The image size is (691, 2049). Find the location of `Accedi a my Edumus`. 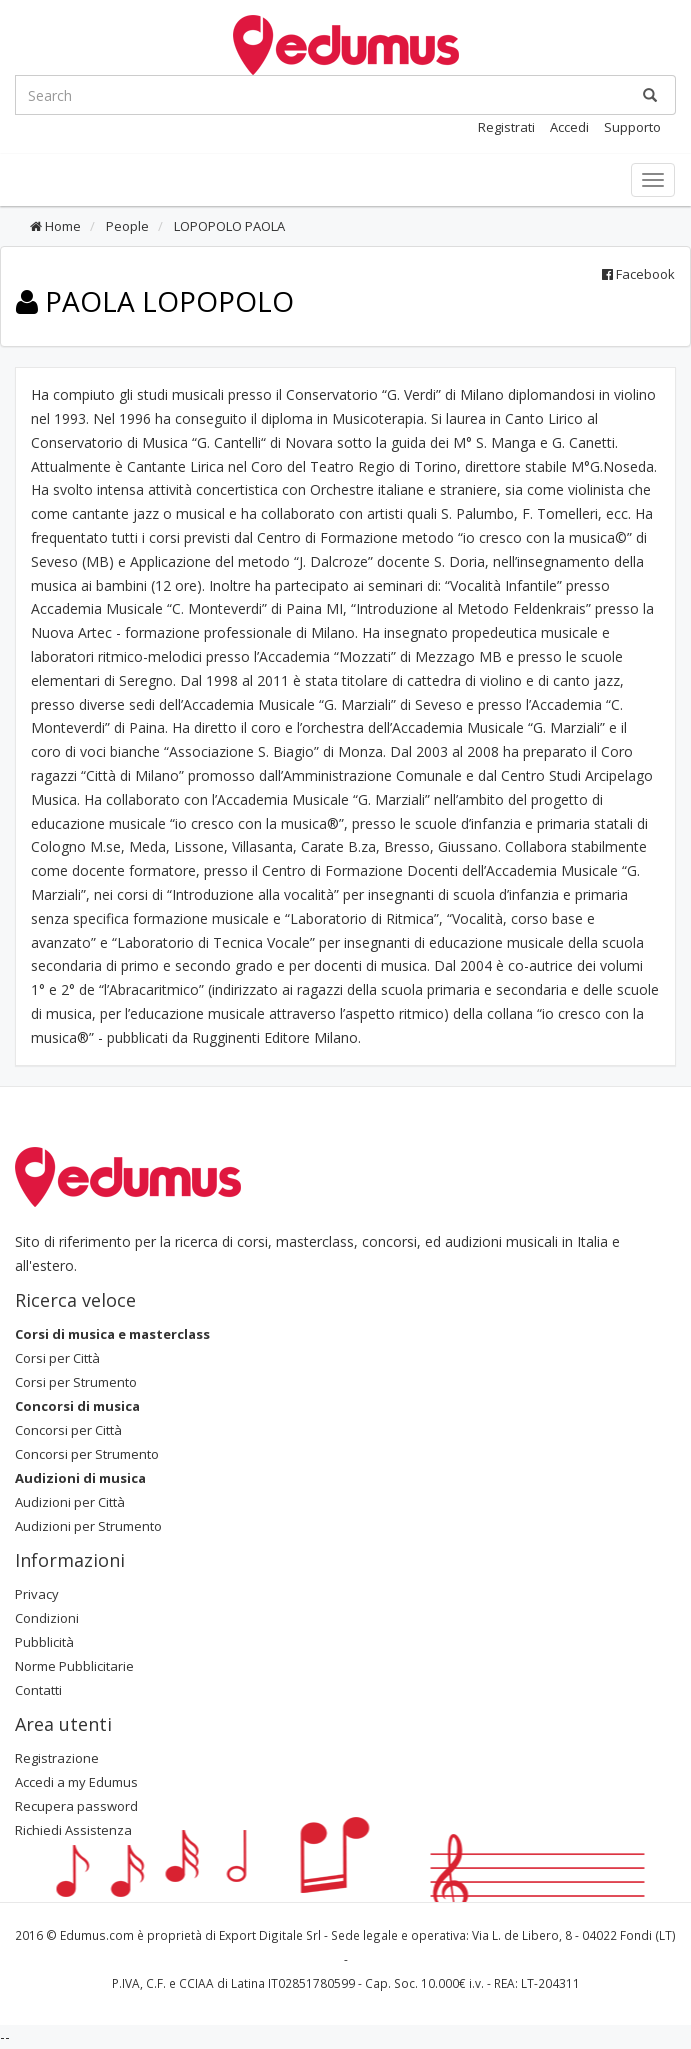

Accedi a my Edumus is located at coordinates (76, 1782).